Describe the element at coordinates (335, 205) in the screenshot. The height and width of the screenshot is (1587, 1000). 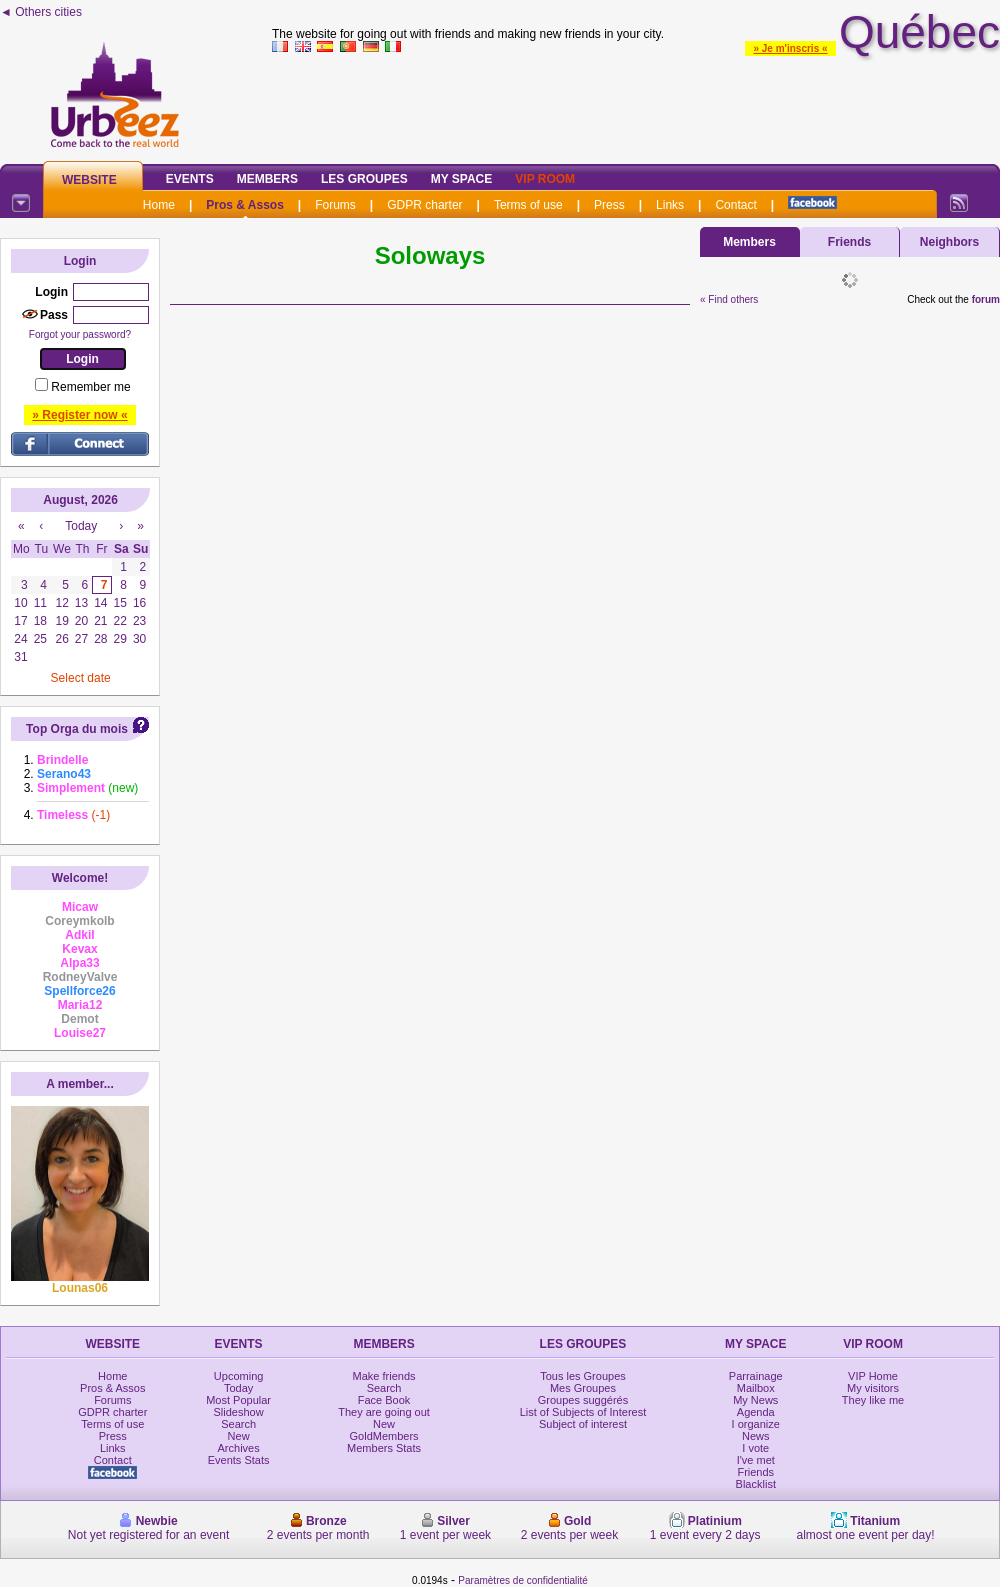
I see `Forums` at that location.